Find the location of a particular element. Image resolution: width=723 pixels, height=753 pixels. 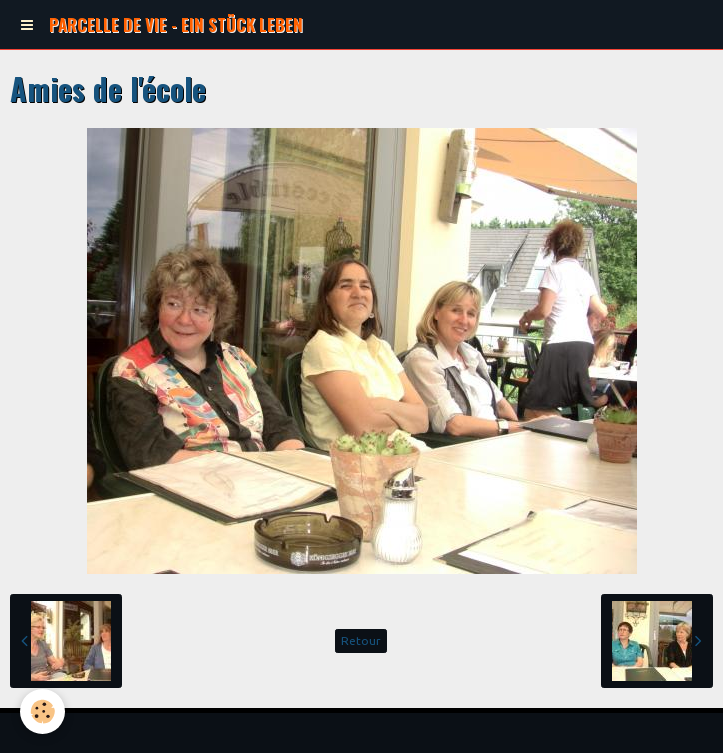

[Cookie] is located at coordinates (42, 711).